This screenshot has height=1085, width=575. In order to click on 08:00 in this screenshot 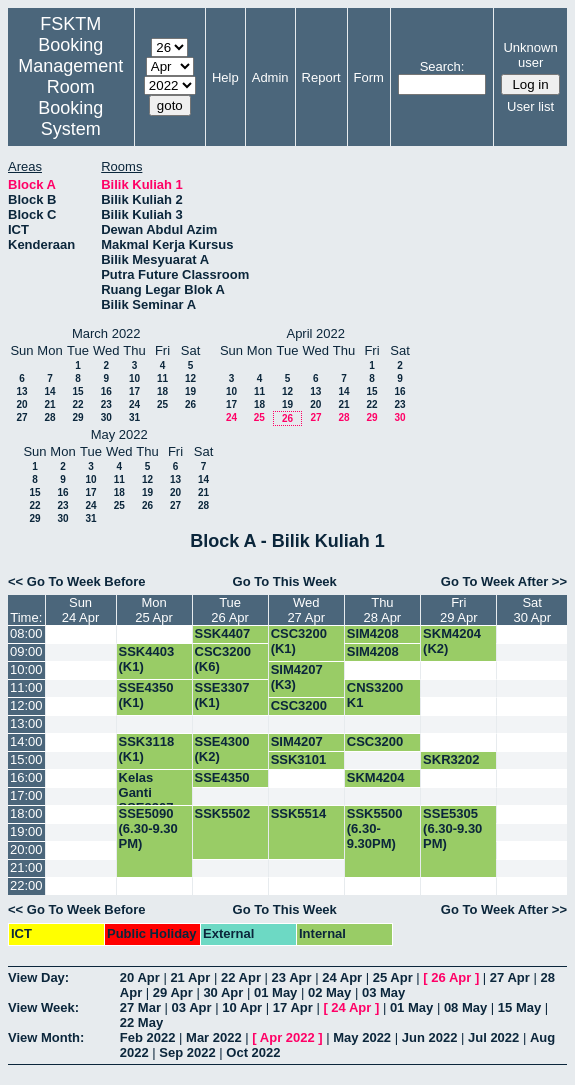, I will do `click(26, 633)`.